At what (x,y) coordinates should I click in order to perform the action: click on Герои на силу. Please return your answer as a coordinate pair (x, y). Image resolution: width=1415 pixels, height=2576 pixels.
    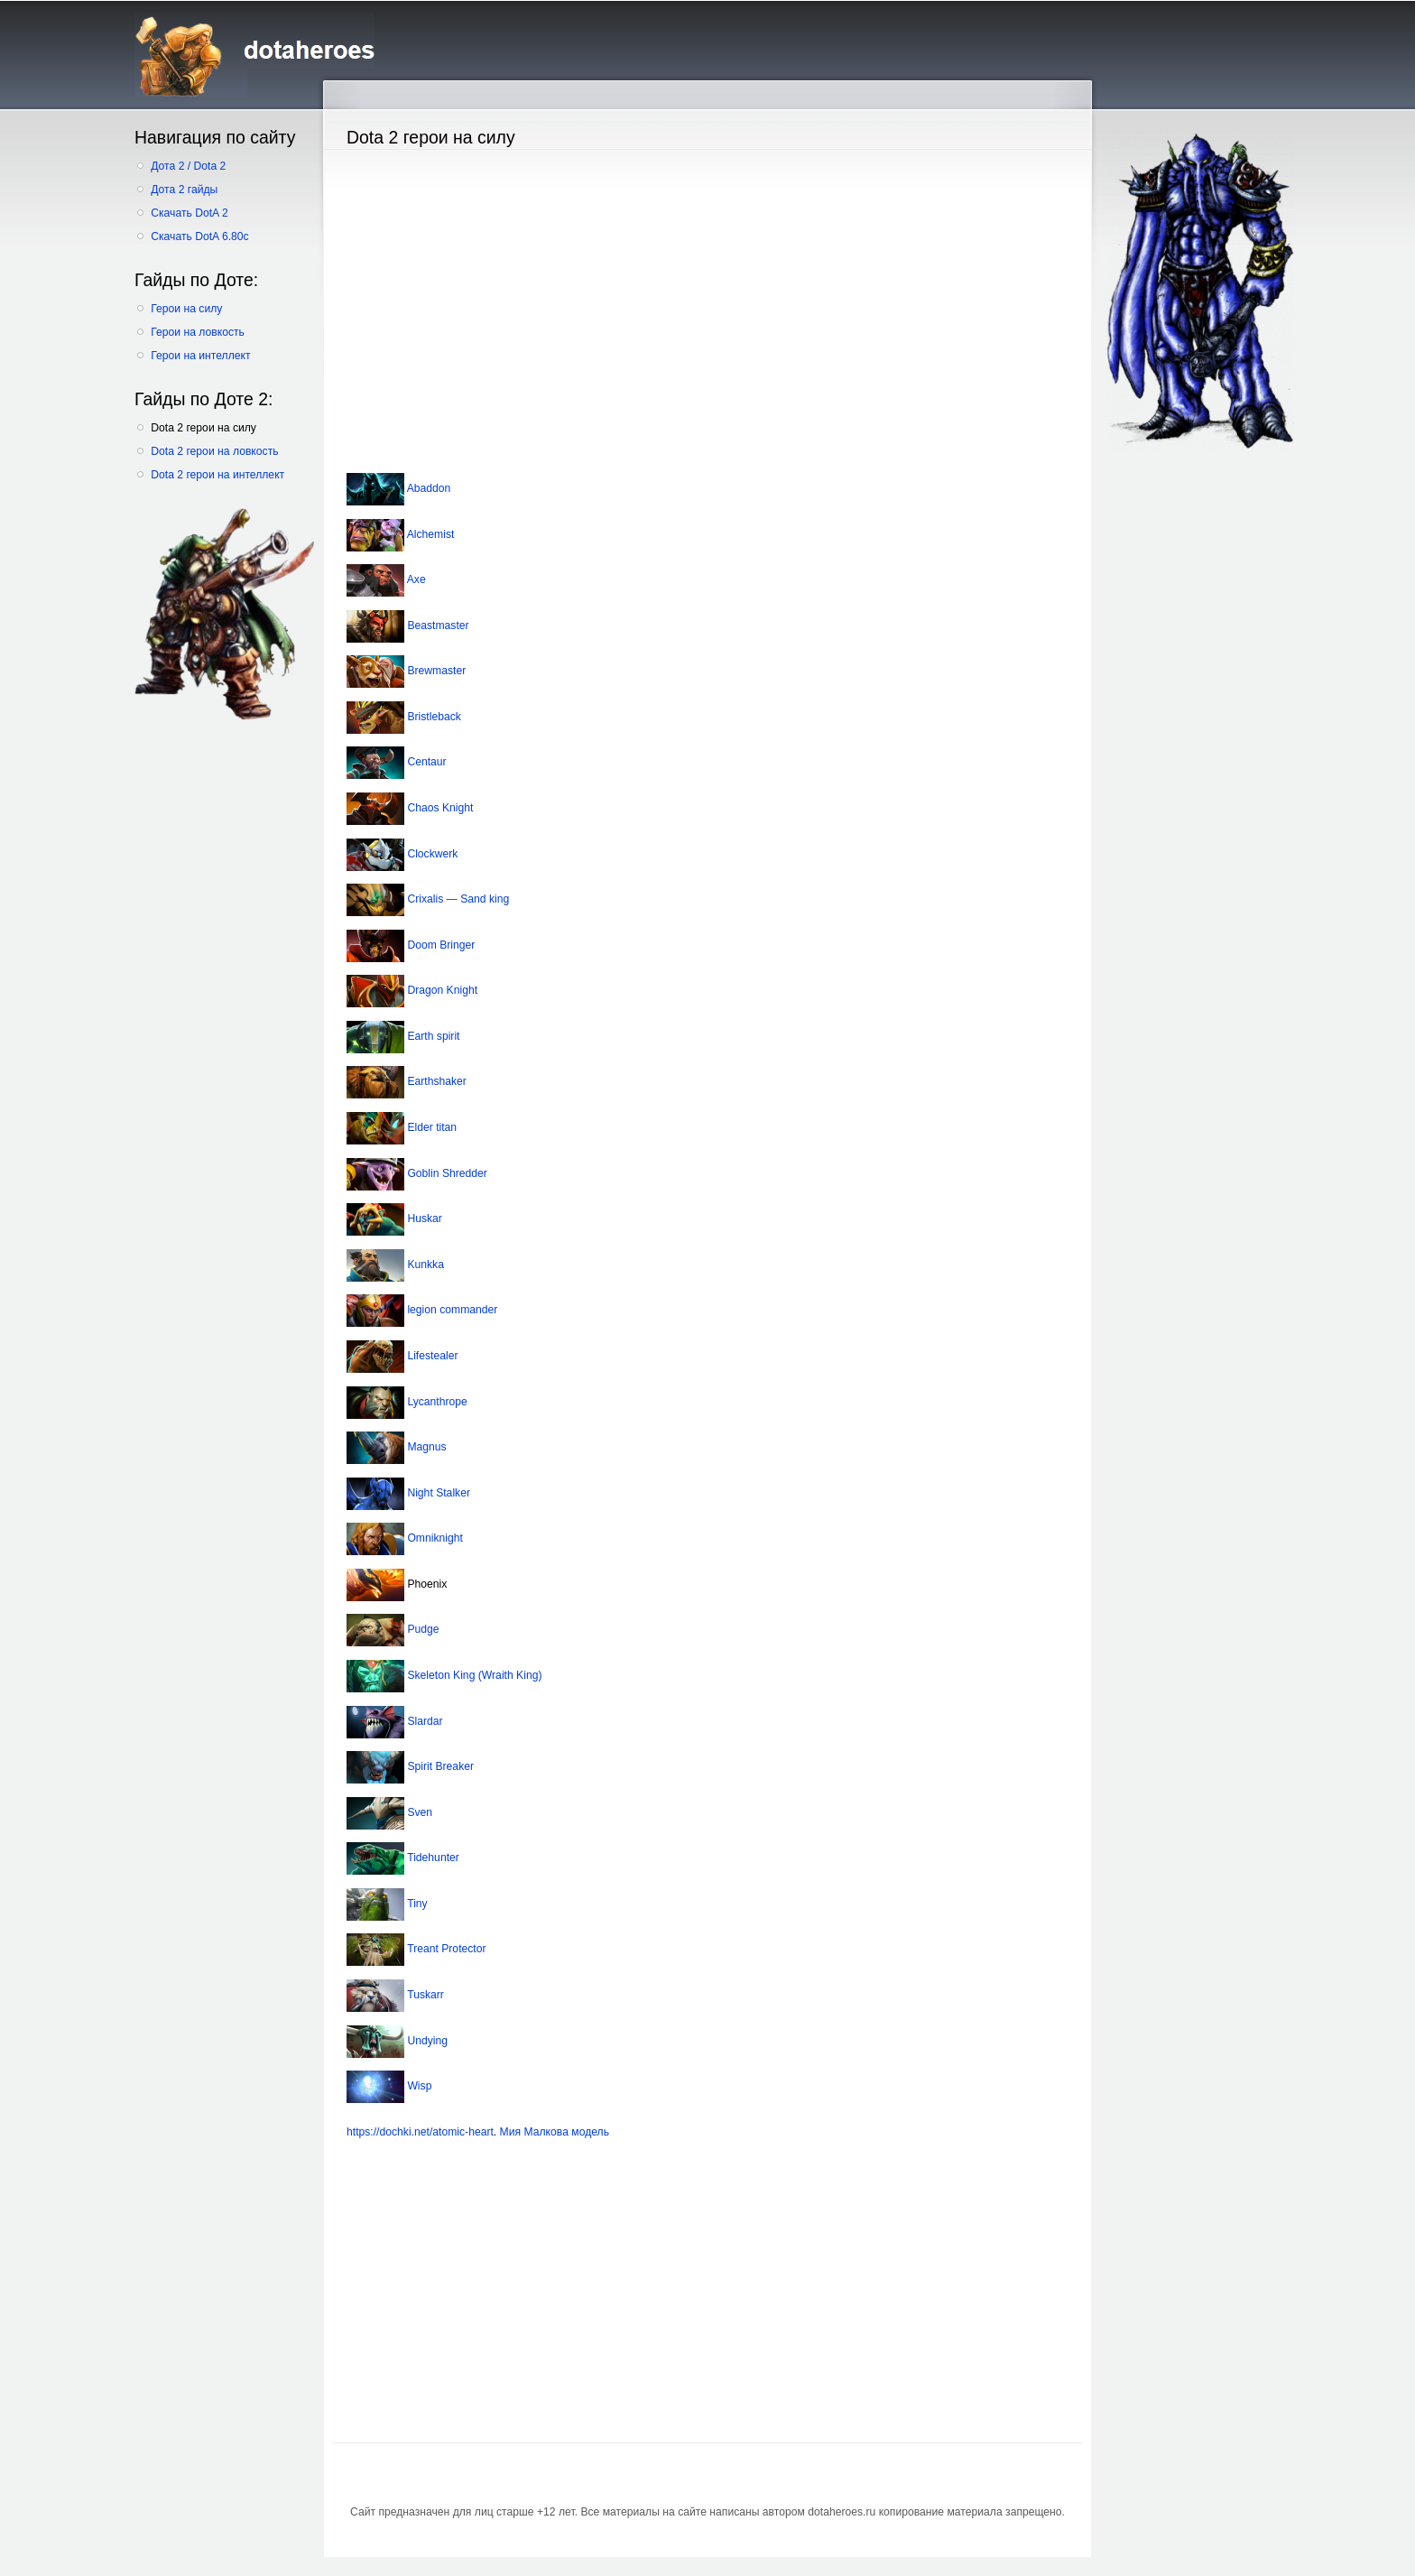
    Looking at the image, I should click on (186, 308).